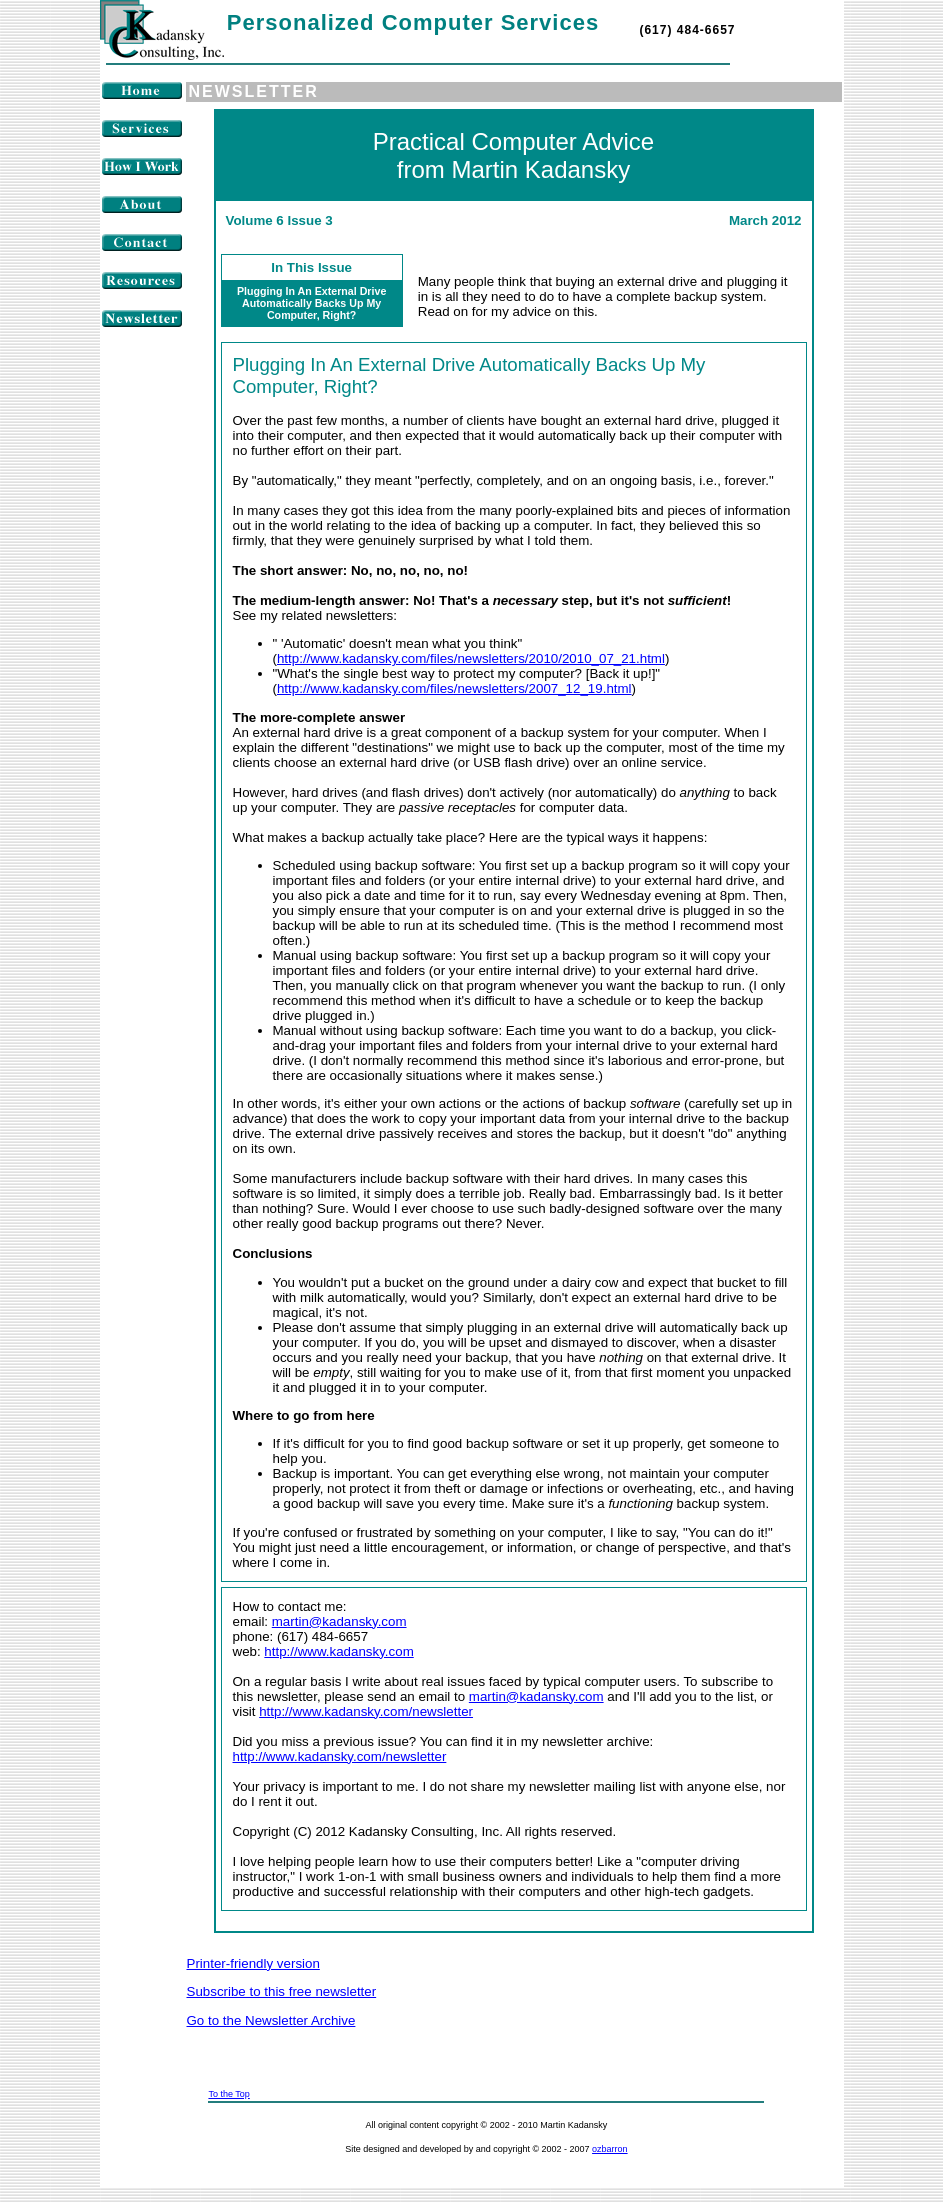  What do you see at coordinates (339, 1621) in the screenshot?
I see `martin@kadansky.com` at bounding box center [339, 1621].